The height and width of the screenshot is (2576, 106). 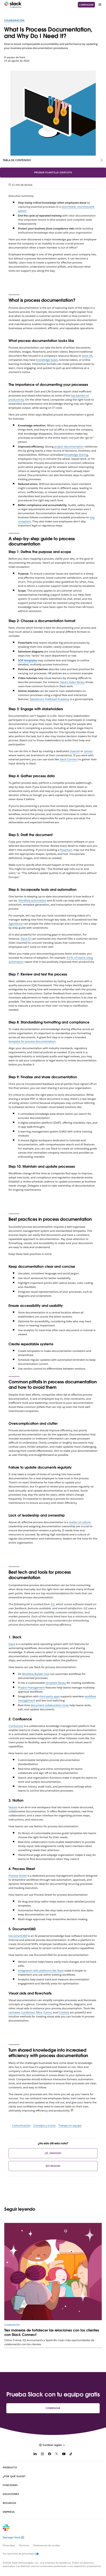 What do you see at coordinates (69, 759) in the screenshot?
I see `Slack Connect` at bounding box center [69, 759].